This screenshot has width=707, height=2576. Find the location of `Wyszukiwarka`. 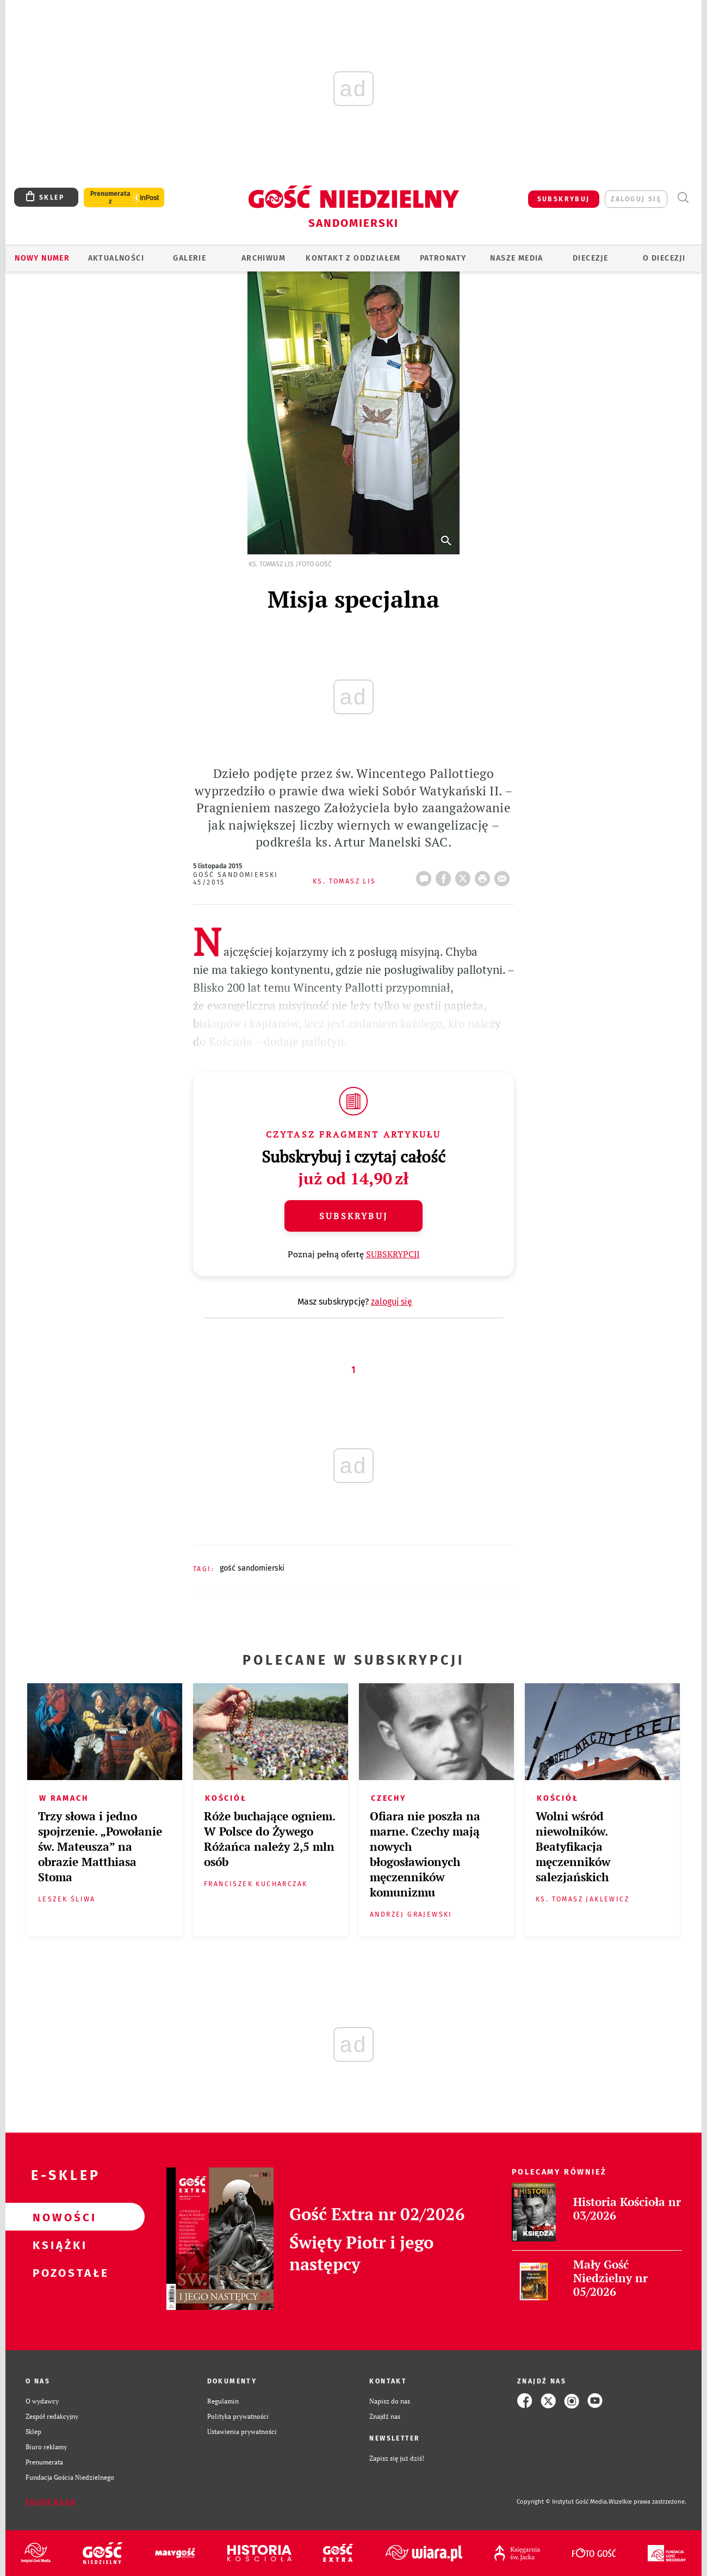

Wyszukiwarka is located at coordinates (683, 198).